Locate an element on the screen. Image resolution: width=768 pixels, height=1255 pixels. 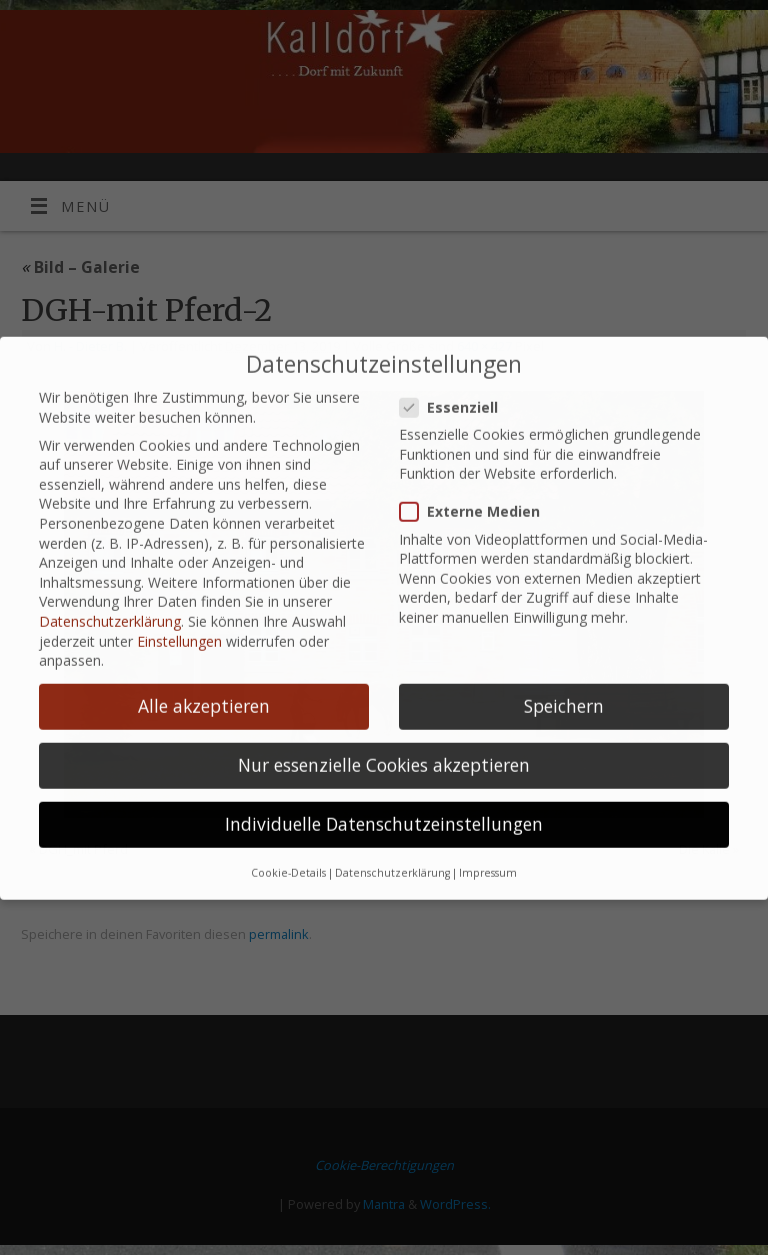
Datenschutzerklärung [button] is located at coordinates (392, 856).